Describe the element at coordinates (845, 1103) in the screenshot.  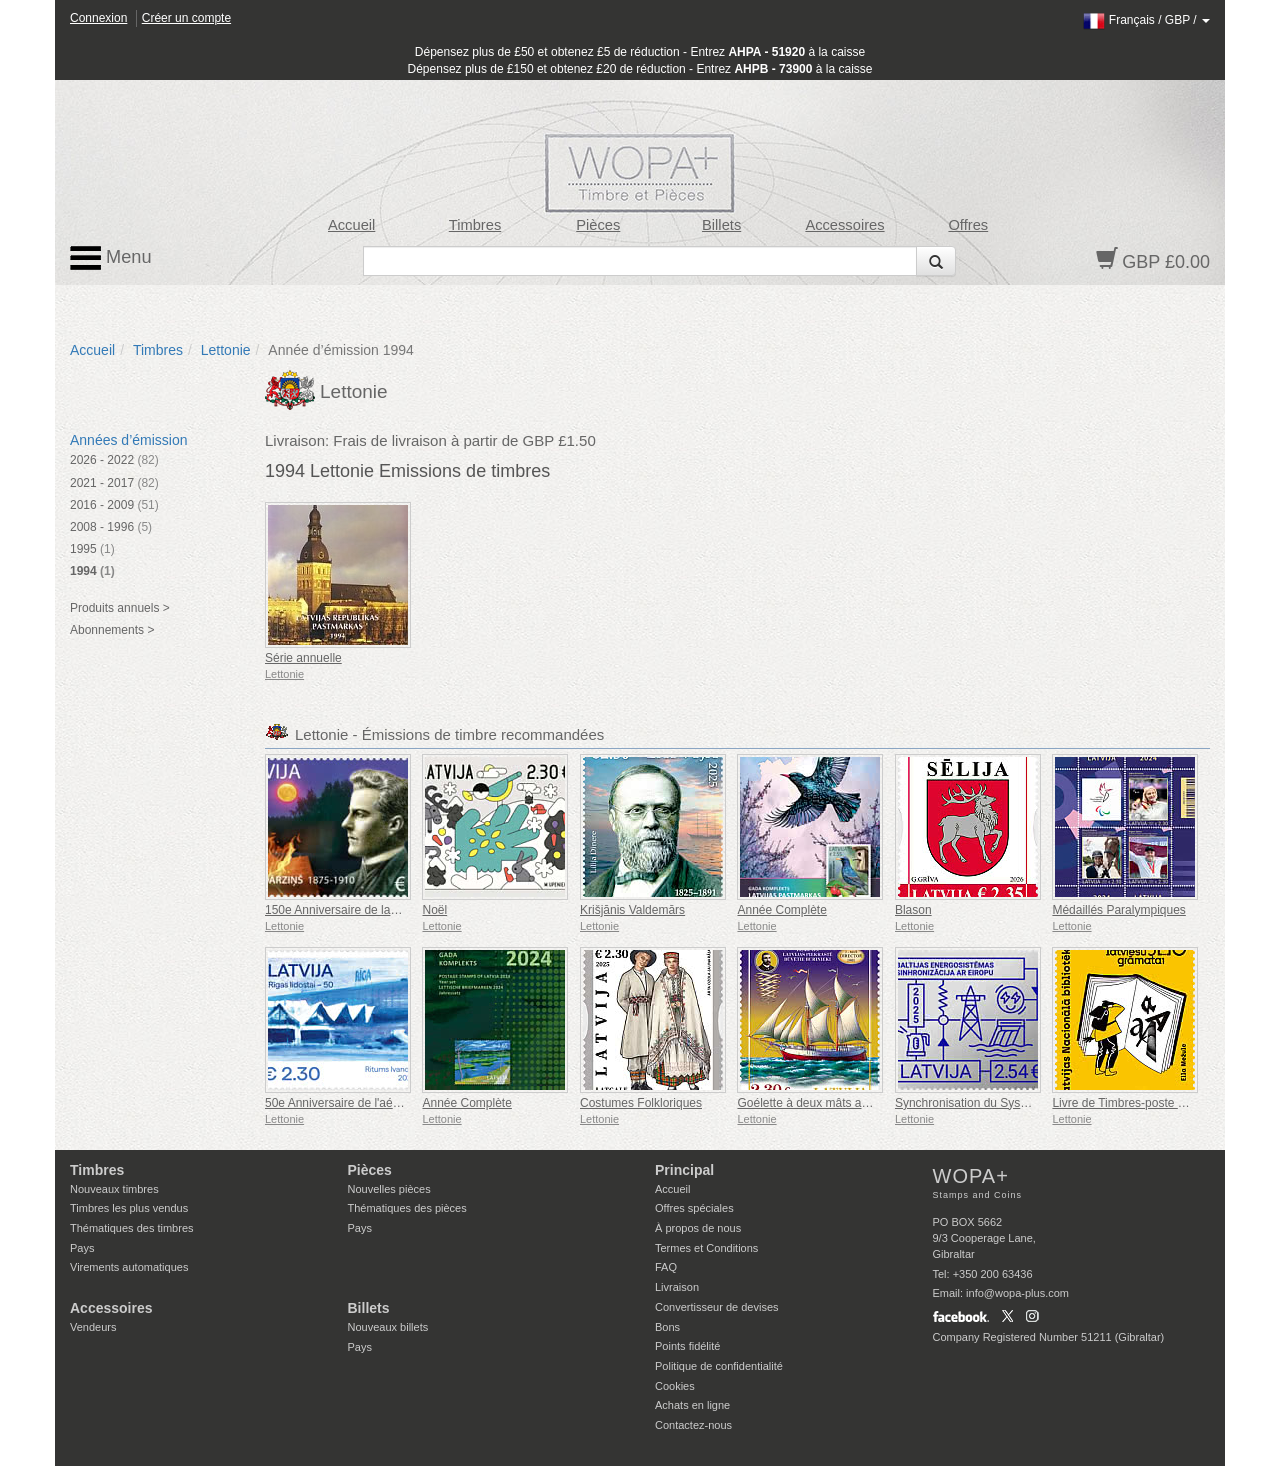
I see `Goélette à deux mâts aurique - Directeur` at that location.